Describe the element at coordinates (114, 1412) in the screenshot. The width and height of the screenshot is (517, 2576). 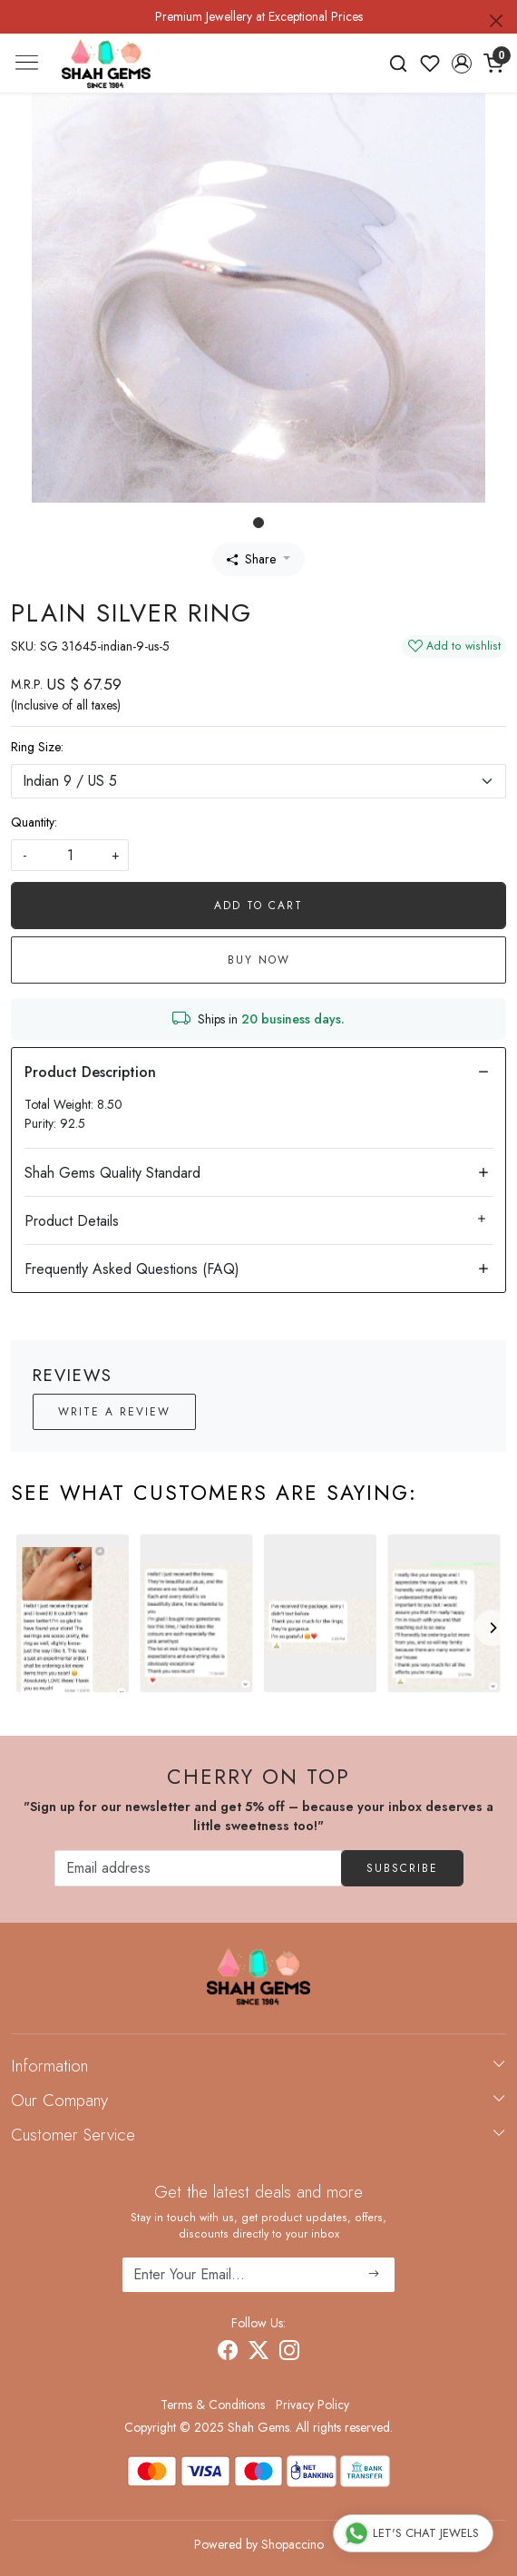
I see `Write a Review [button]` at that location.